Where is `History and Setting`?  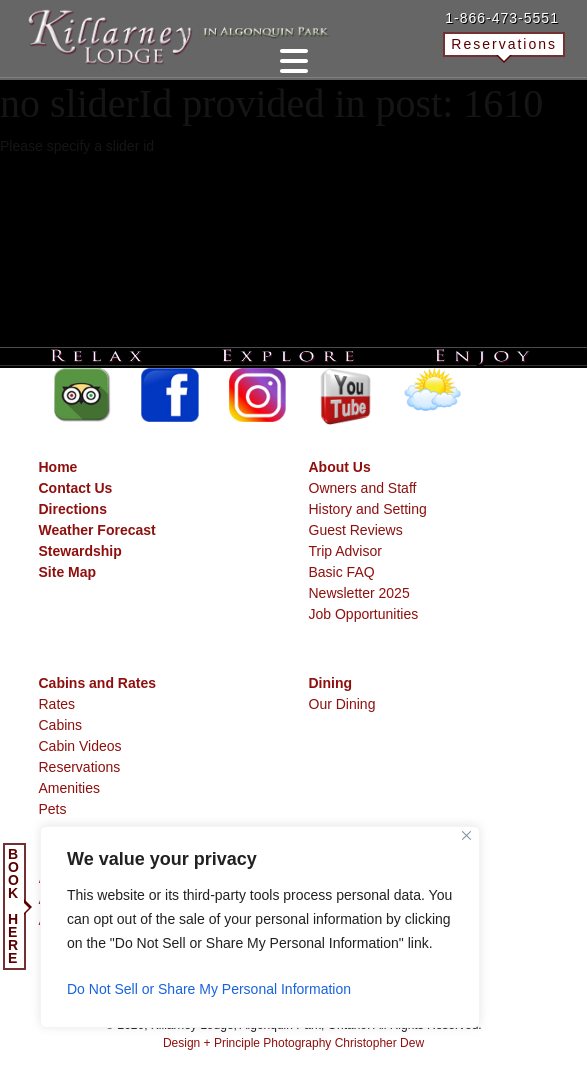 History and Setting is located at coordinates (368, 509).